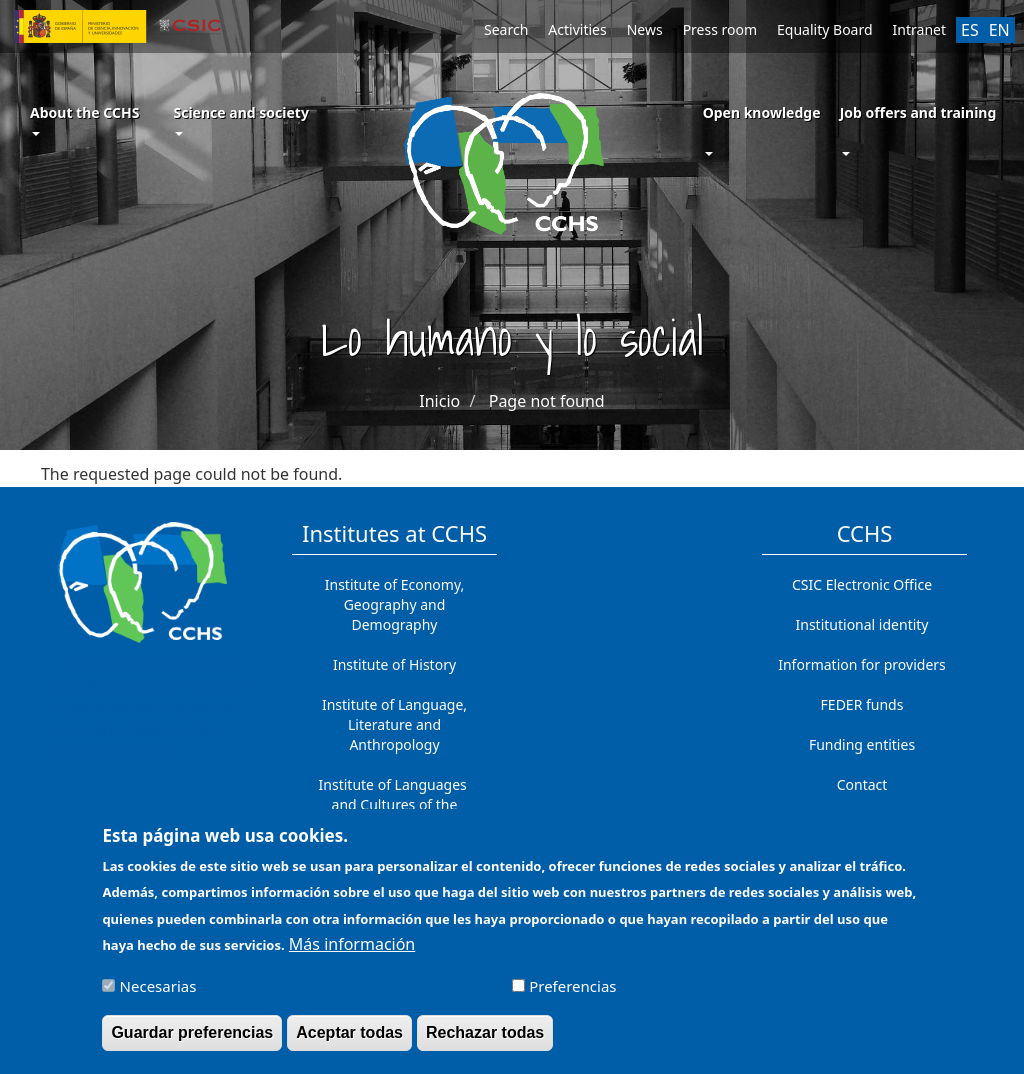 Image resolution: width=1024 pixels, height=1074 pixels. What do you see at coordinates (547, 401) in the screenshot?
I see `Page not found` at bounding box center [547, 401].